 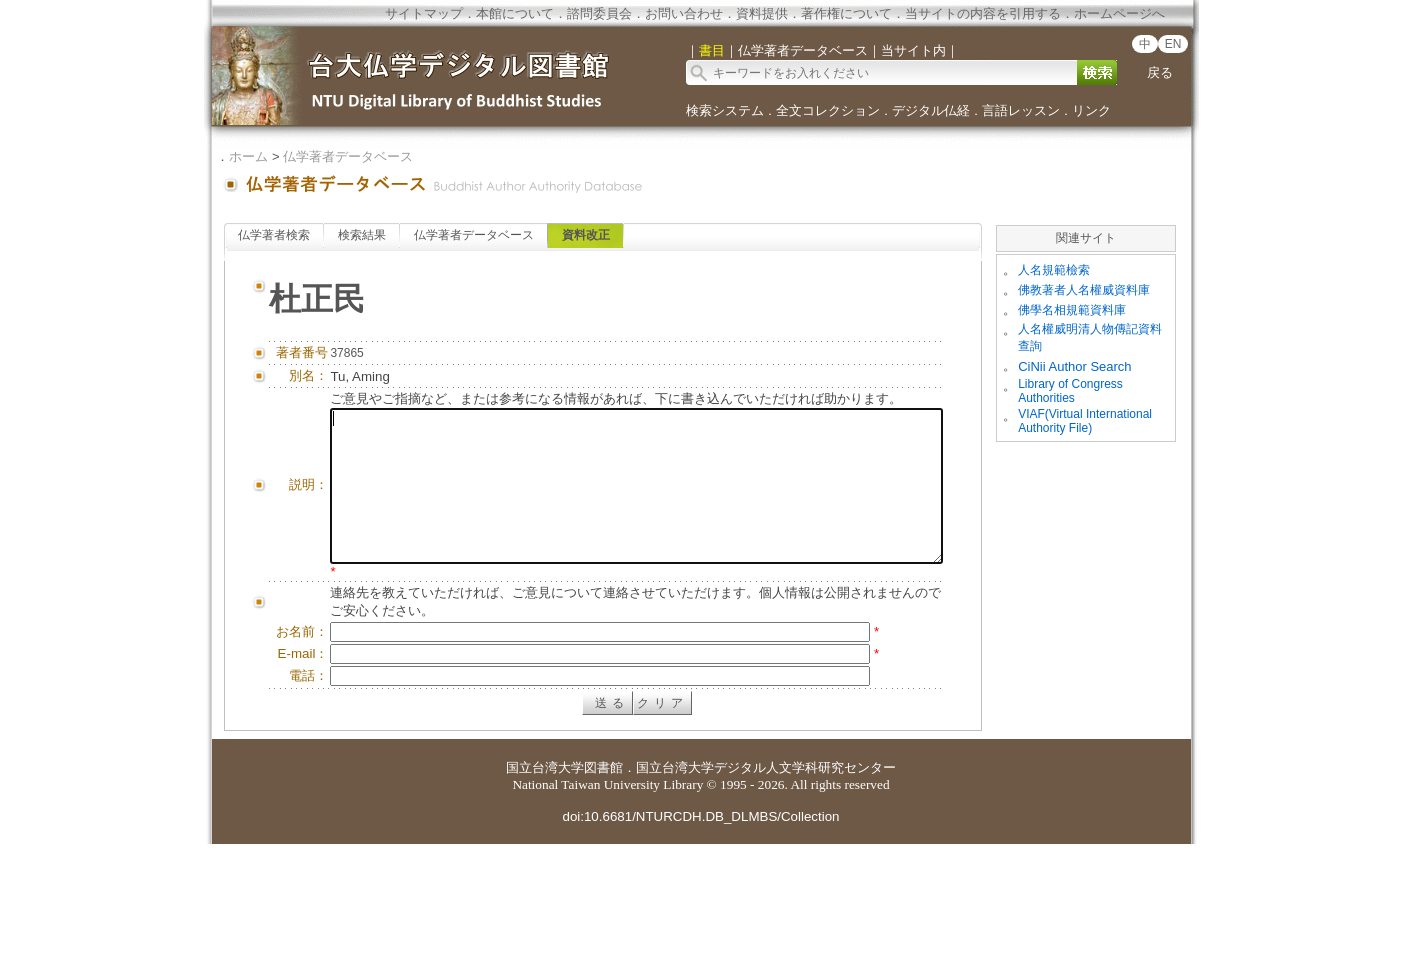 I want to click on 言語レッスン, so click(x=1021, y=110).